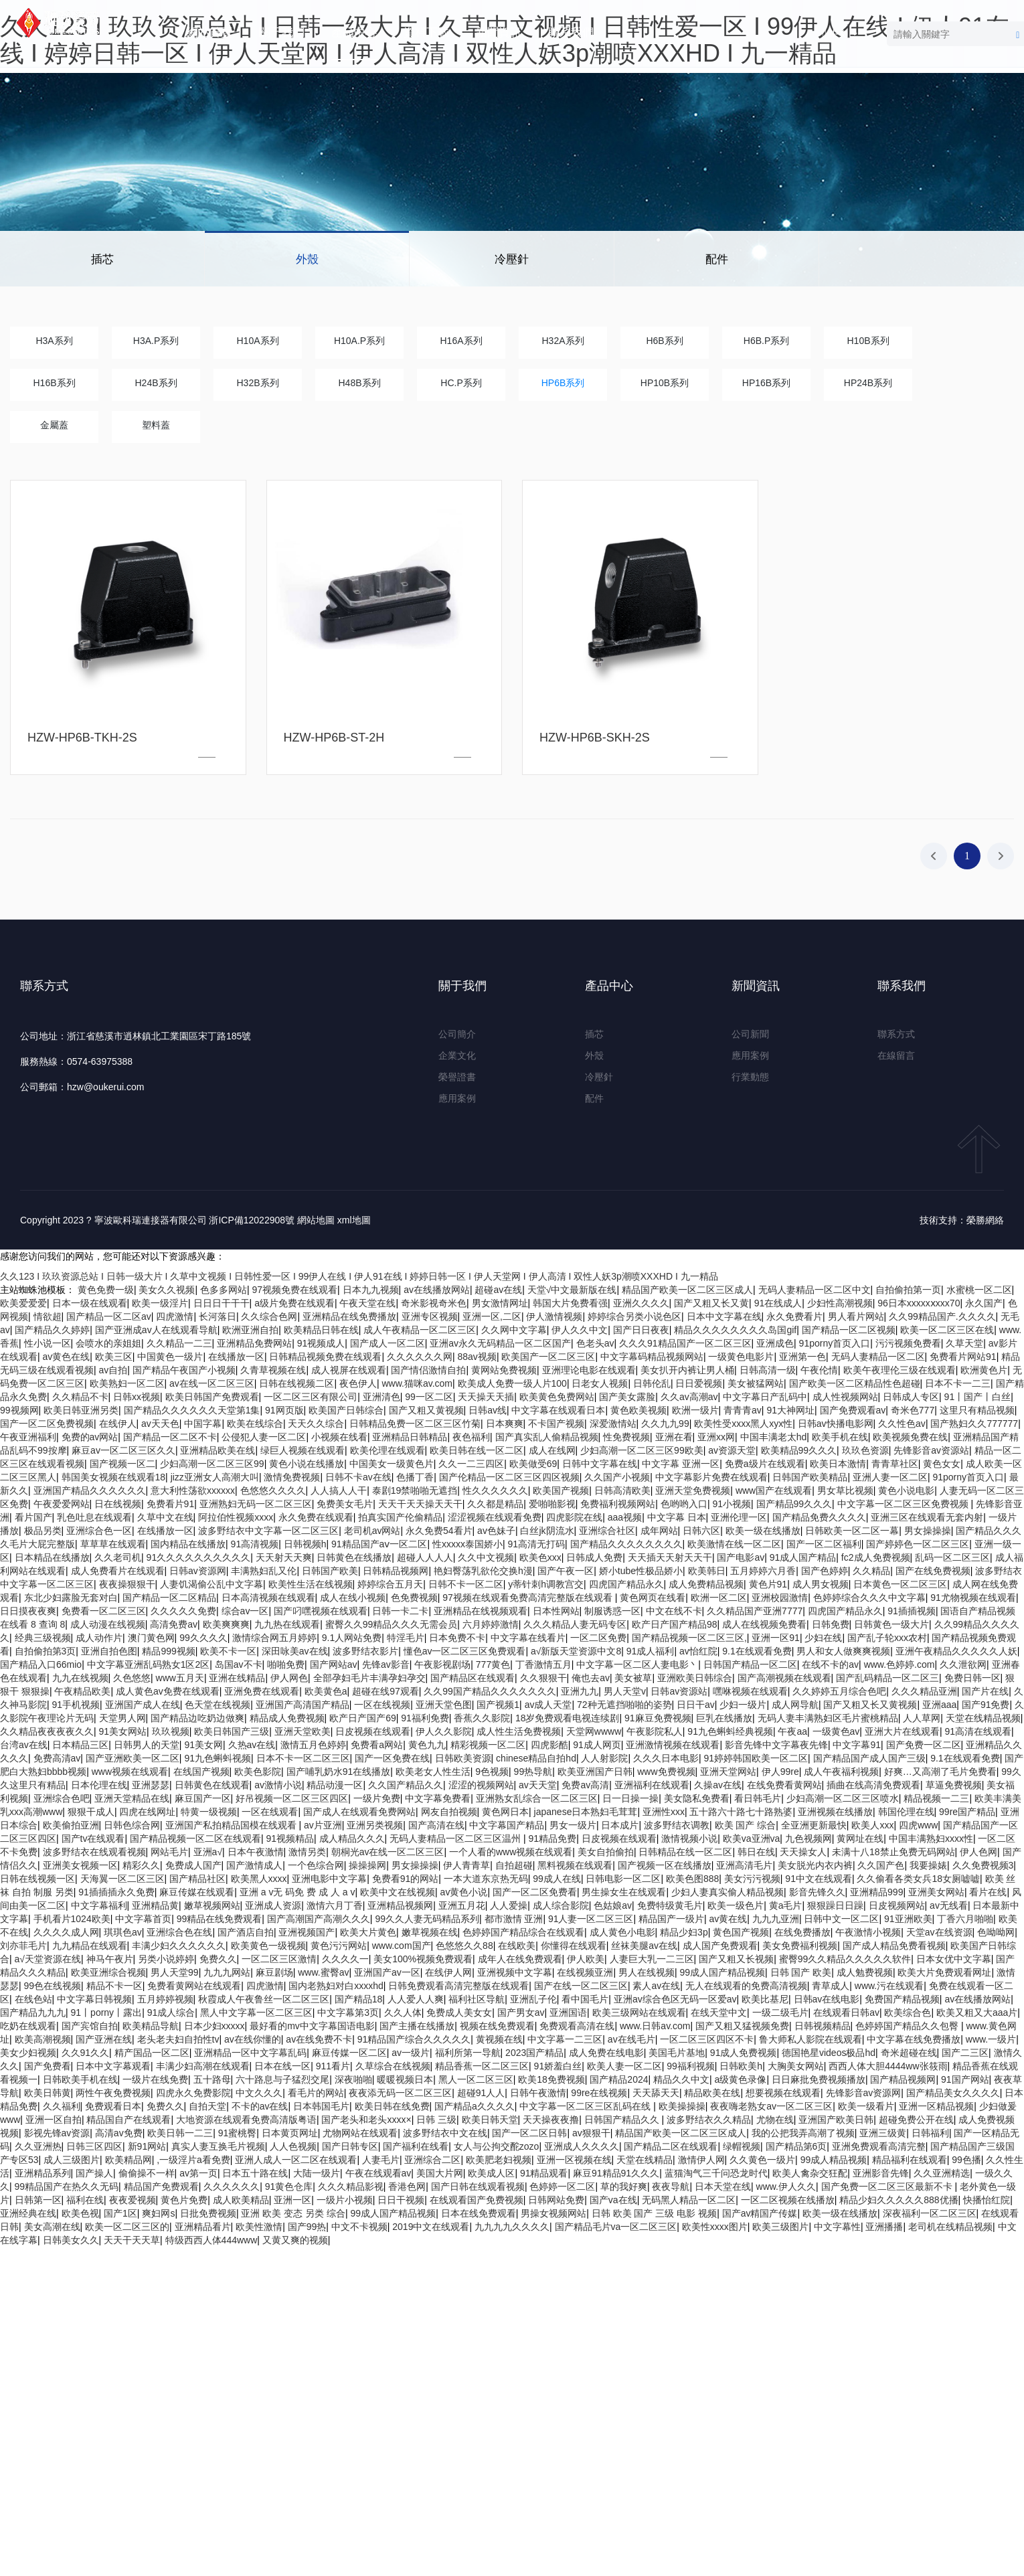 The width and height of the screenshot is (1024, 2576). I want to click on 亚洲瑟瑟, so click(150, 1785).